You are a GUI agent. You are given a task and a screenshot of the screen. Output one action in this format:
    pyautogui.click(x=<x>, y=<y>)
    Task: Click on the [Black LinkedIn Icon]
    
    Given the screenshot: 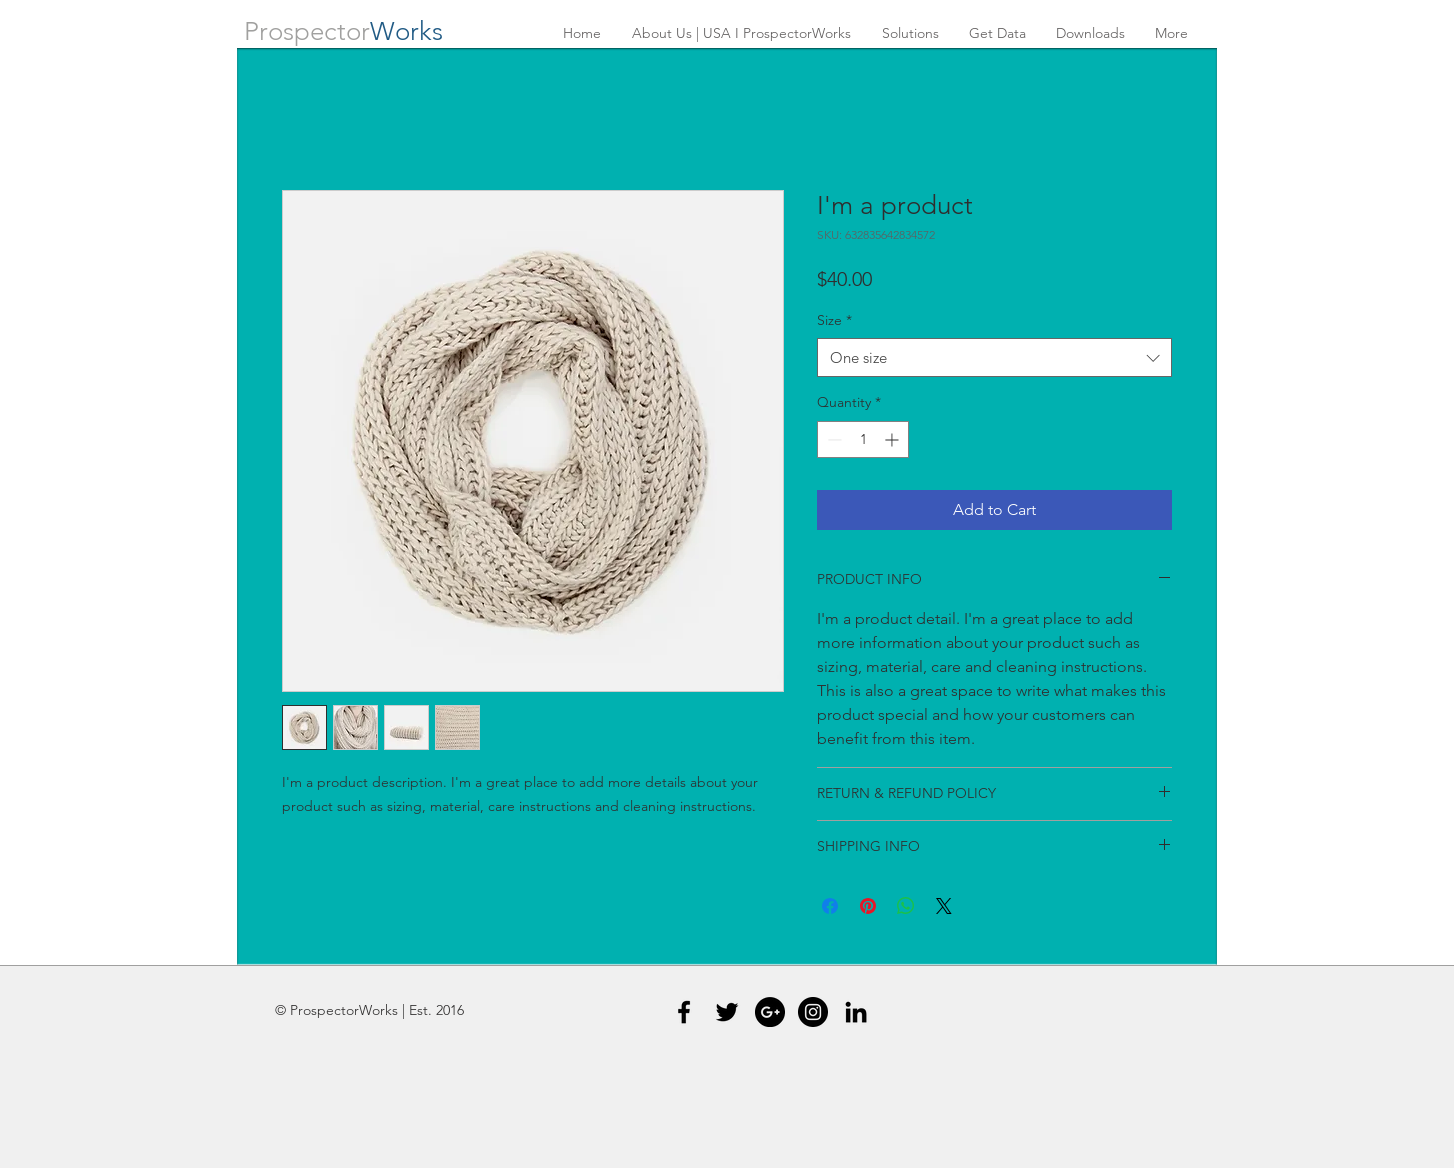 What is the action you would take?
    pyautogui.click(x=856, y=1012)
    